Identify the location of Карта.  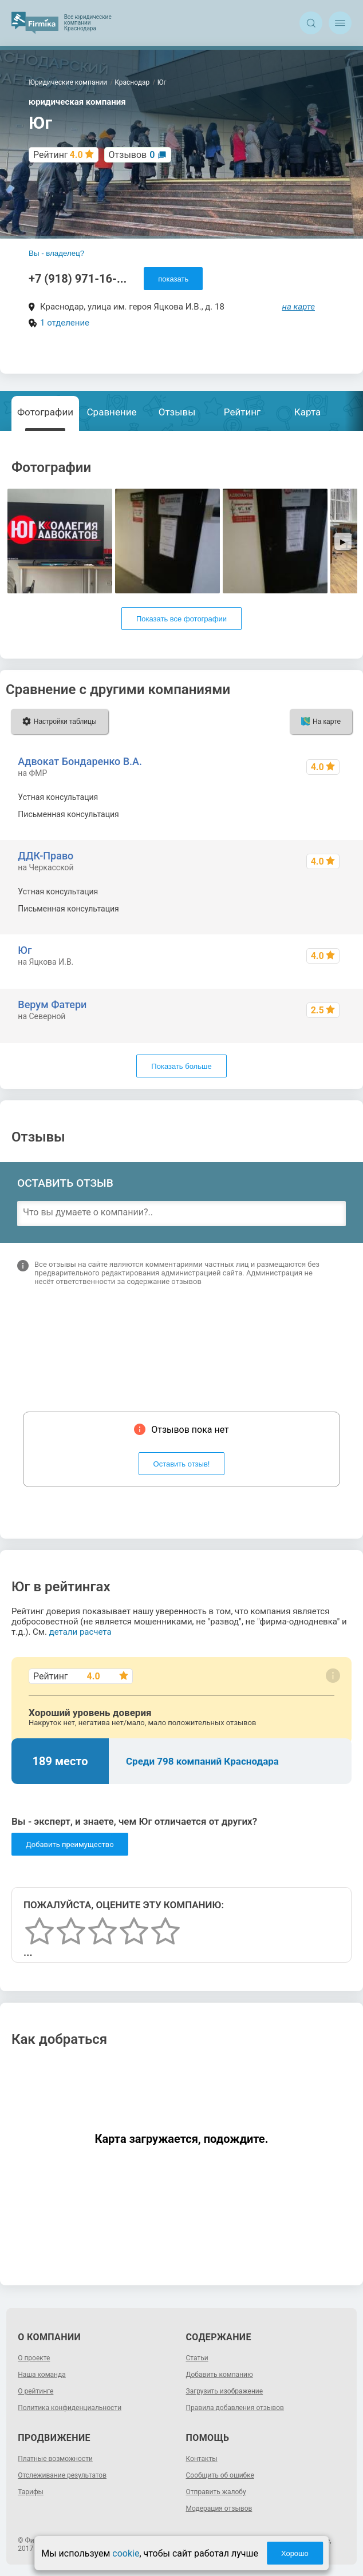
(307, 412).